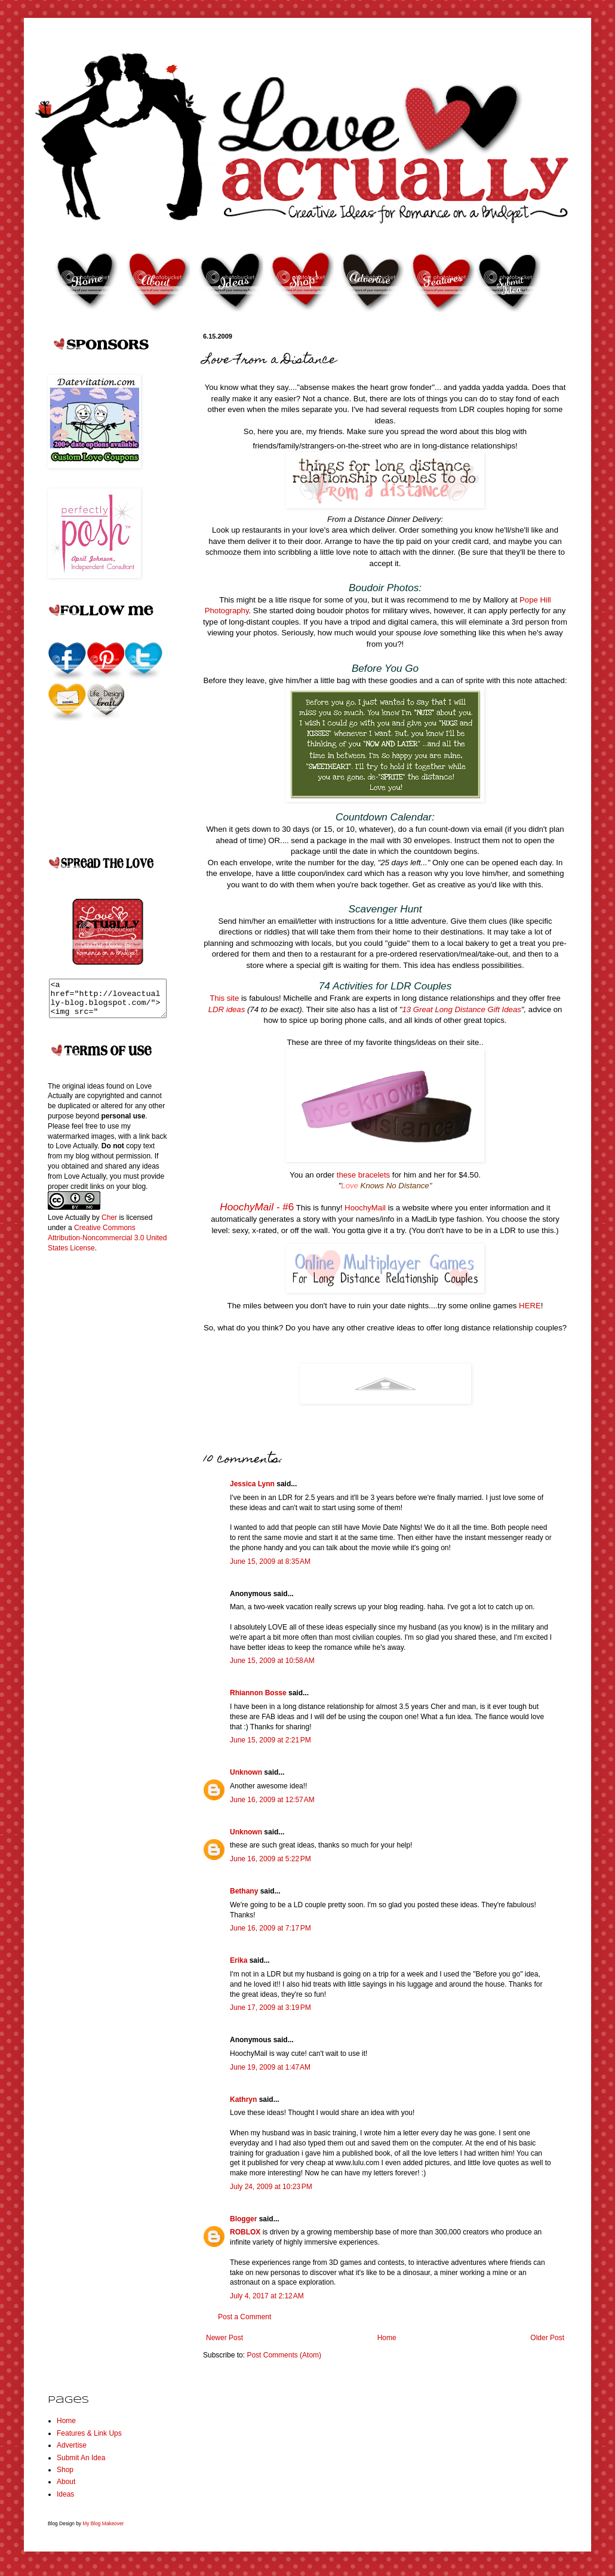  I want to click on July 24, 2009 at 10:23 PM, so click(271, 2186).